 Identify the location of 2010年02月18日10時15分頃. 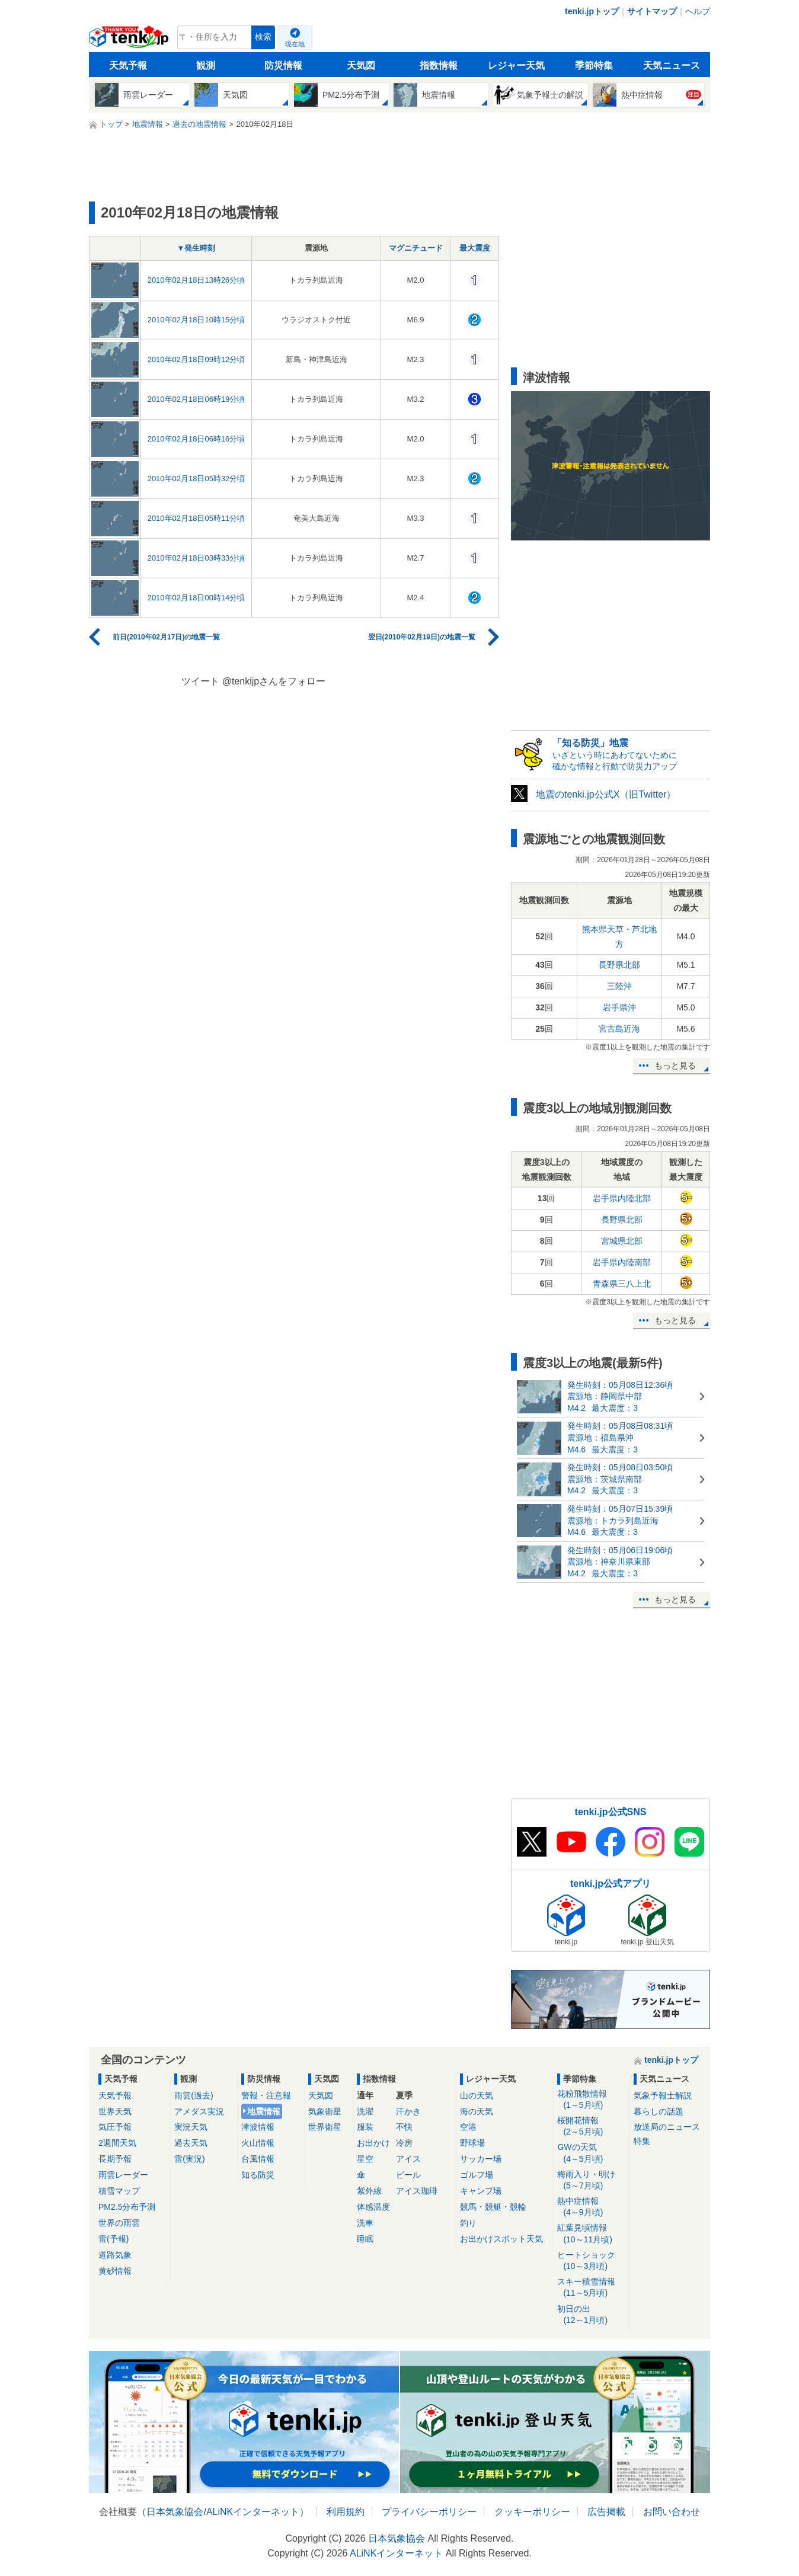
(196, 319).